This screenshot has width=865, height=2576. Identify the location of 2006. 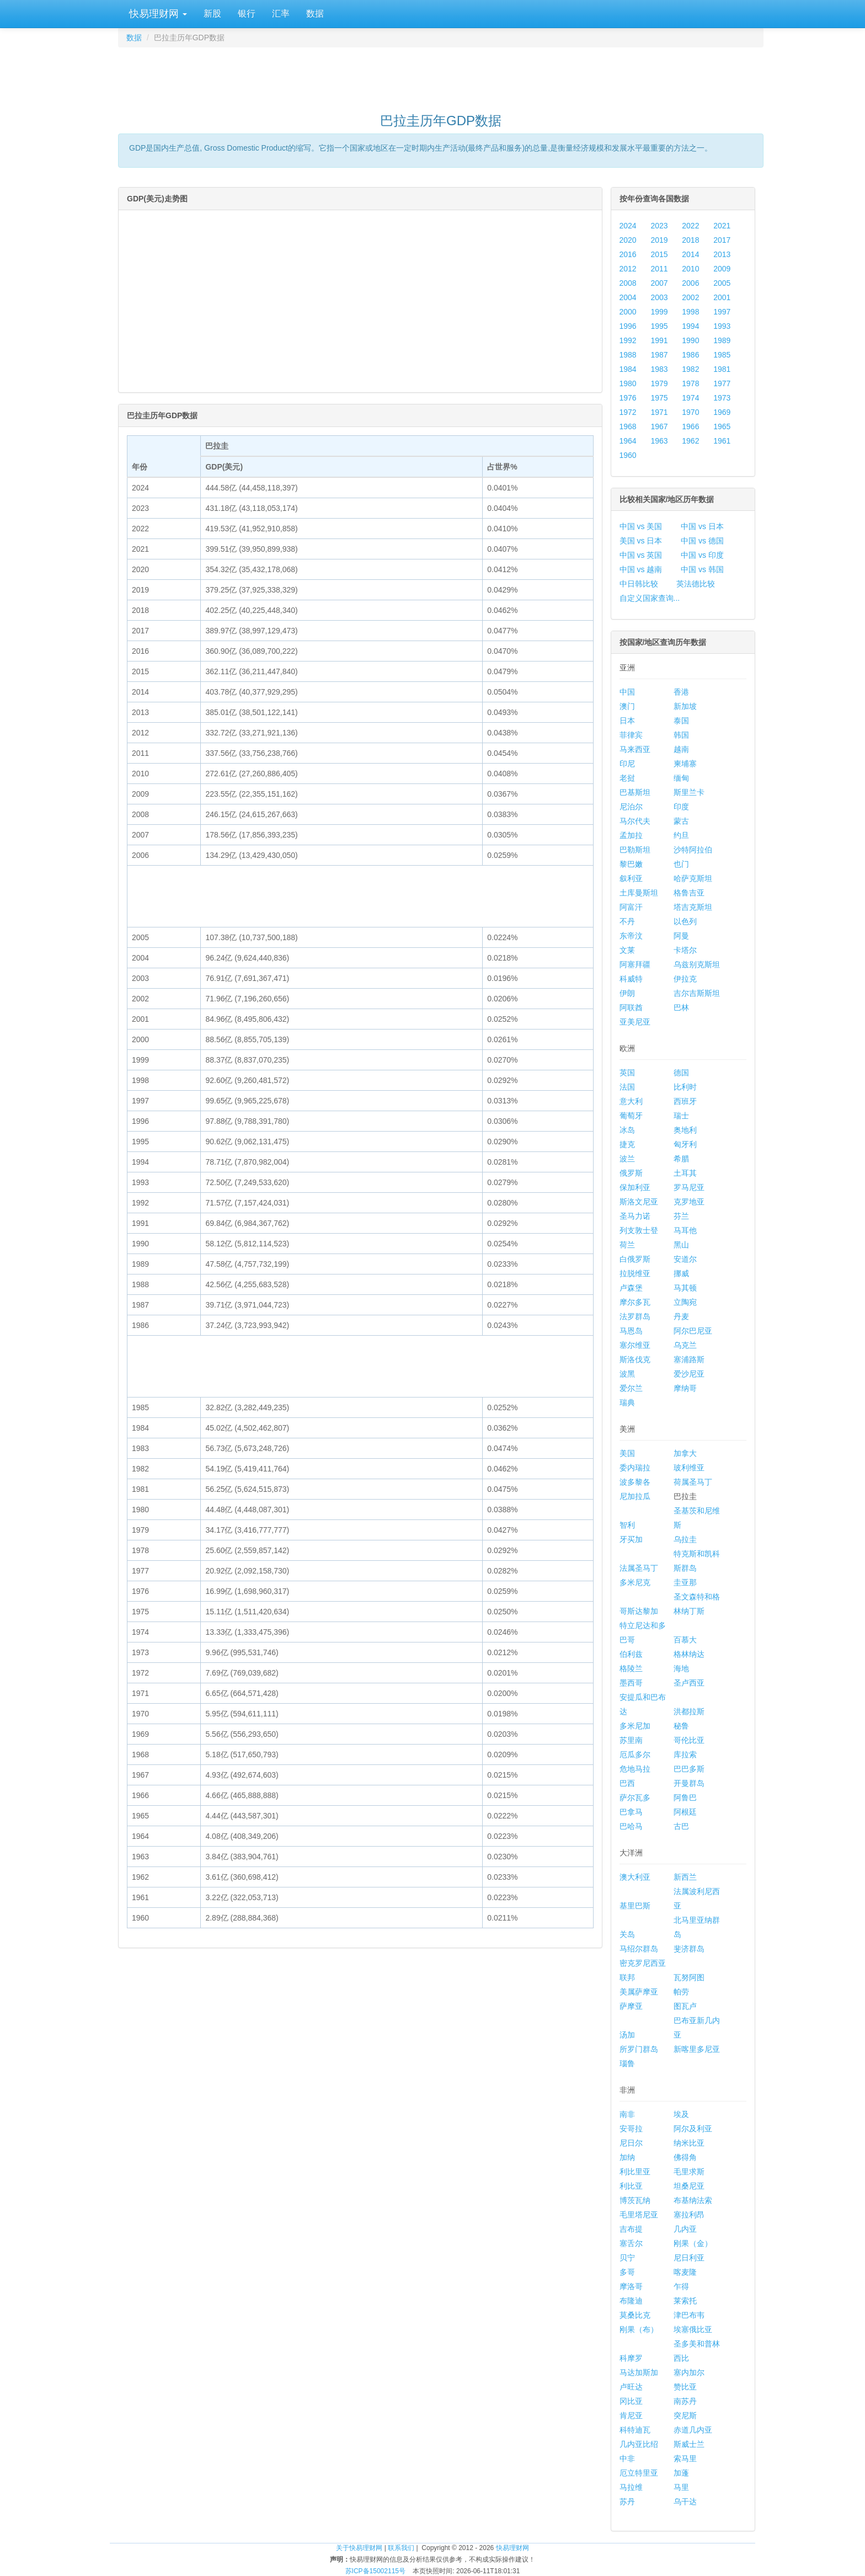
(690, 283).